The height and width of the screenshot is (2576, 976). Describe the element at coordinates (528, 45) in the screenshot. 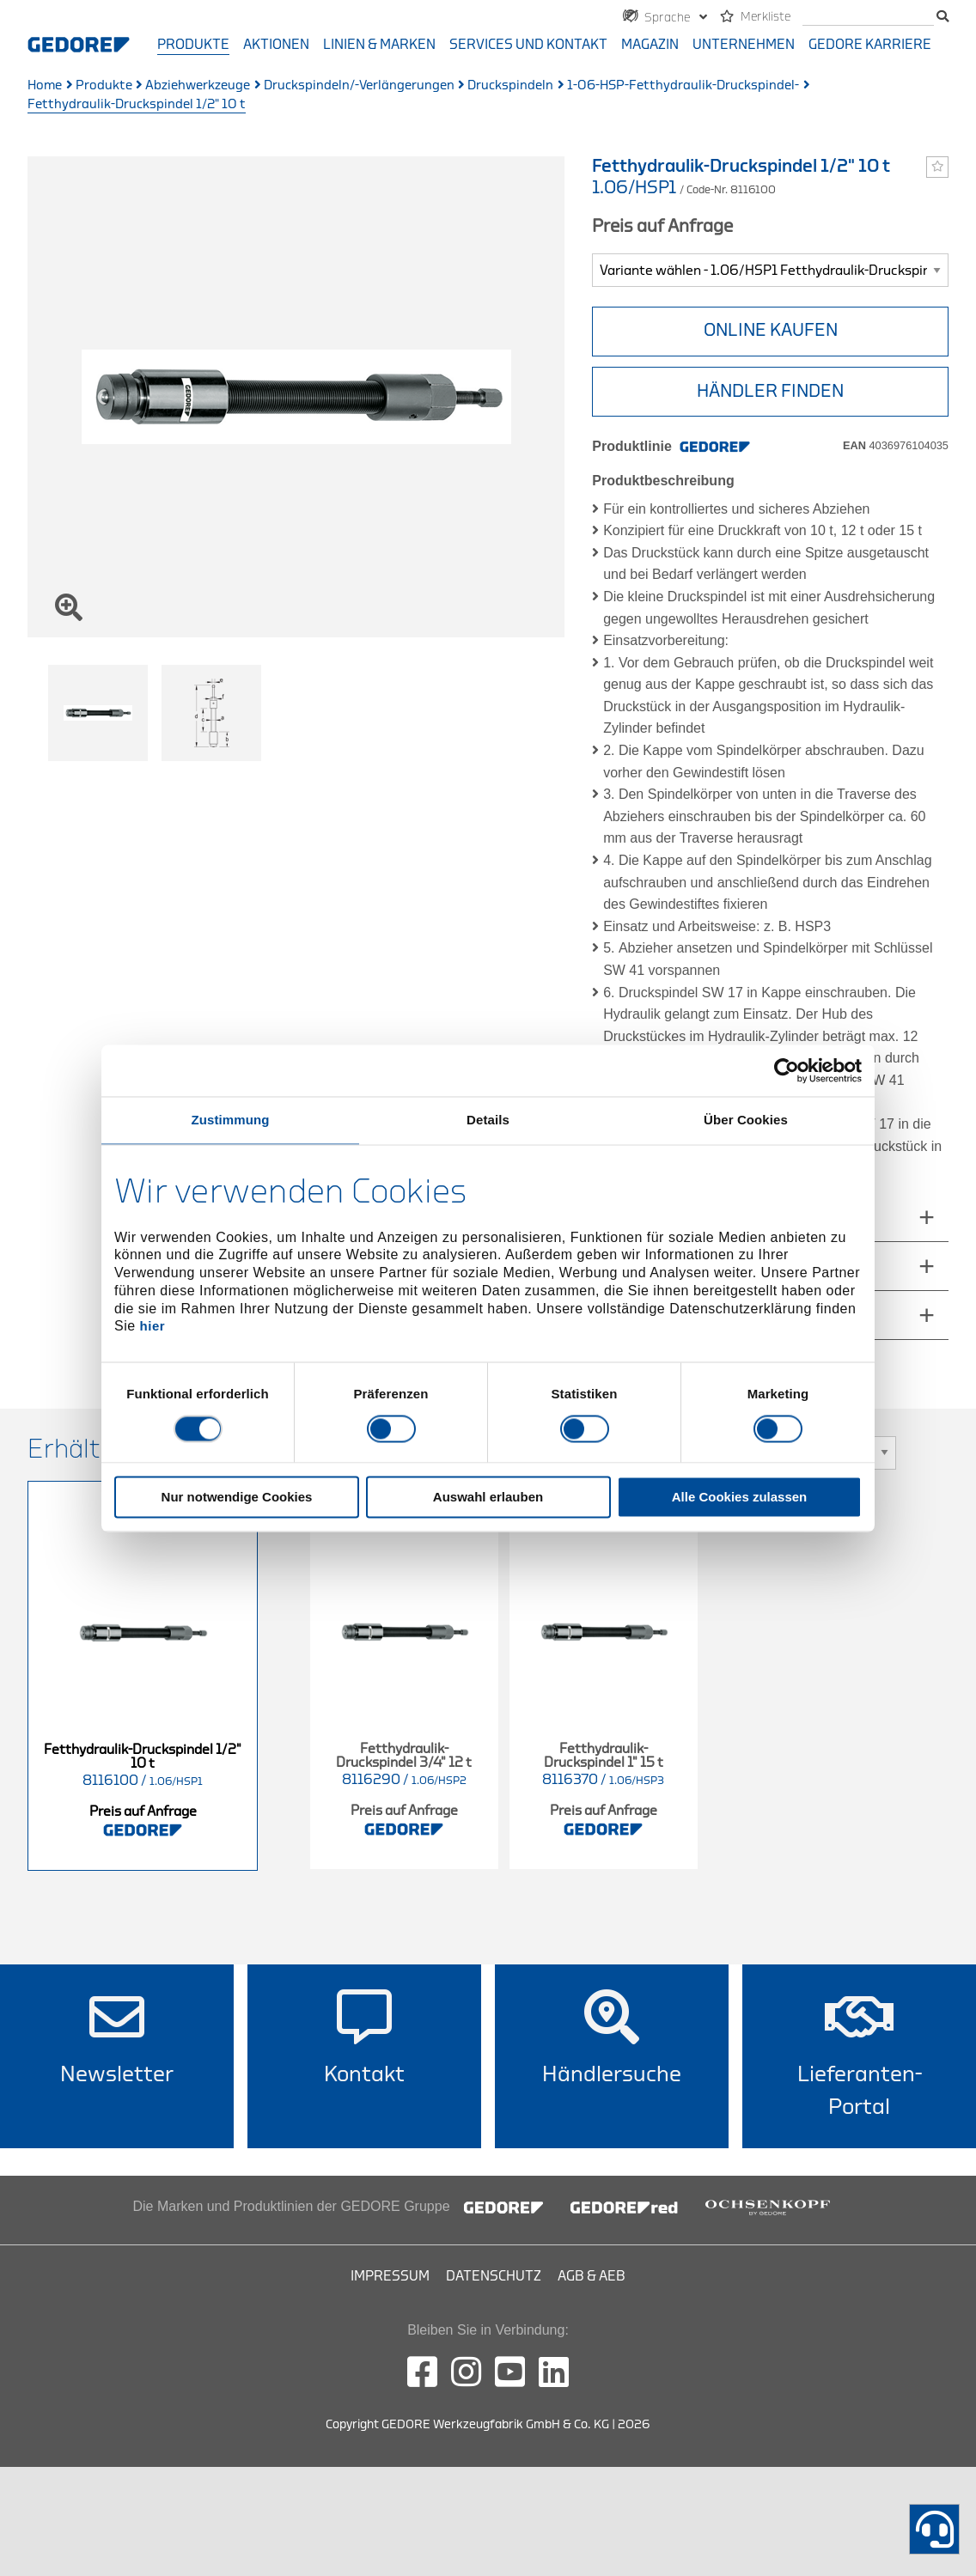

I see `Services und Kontakt` at that location.